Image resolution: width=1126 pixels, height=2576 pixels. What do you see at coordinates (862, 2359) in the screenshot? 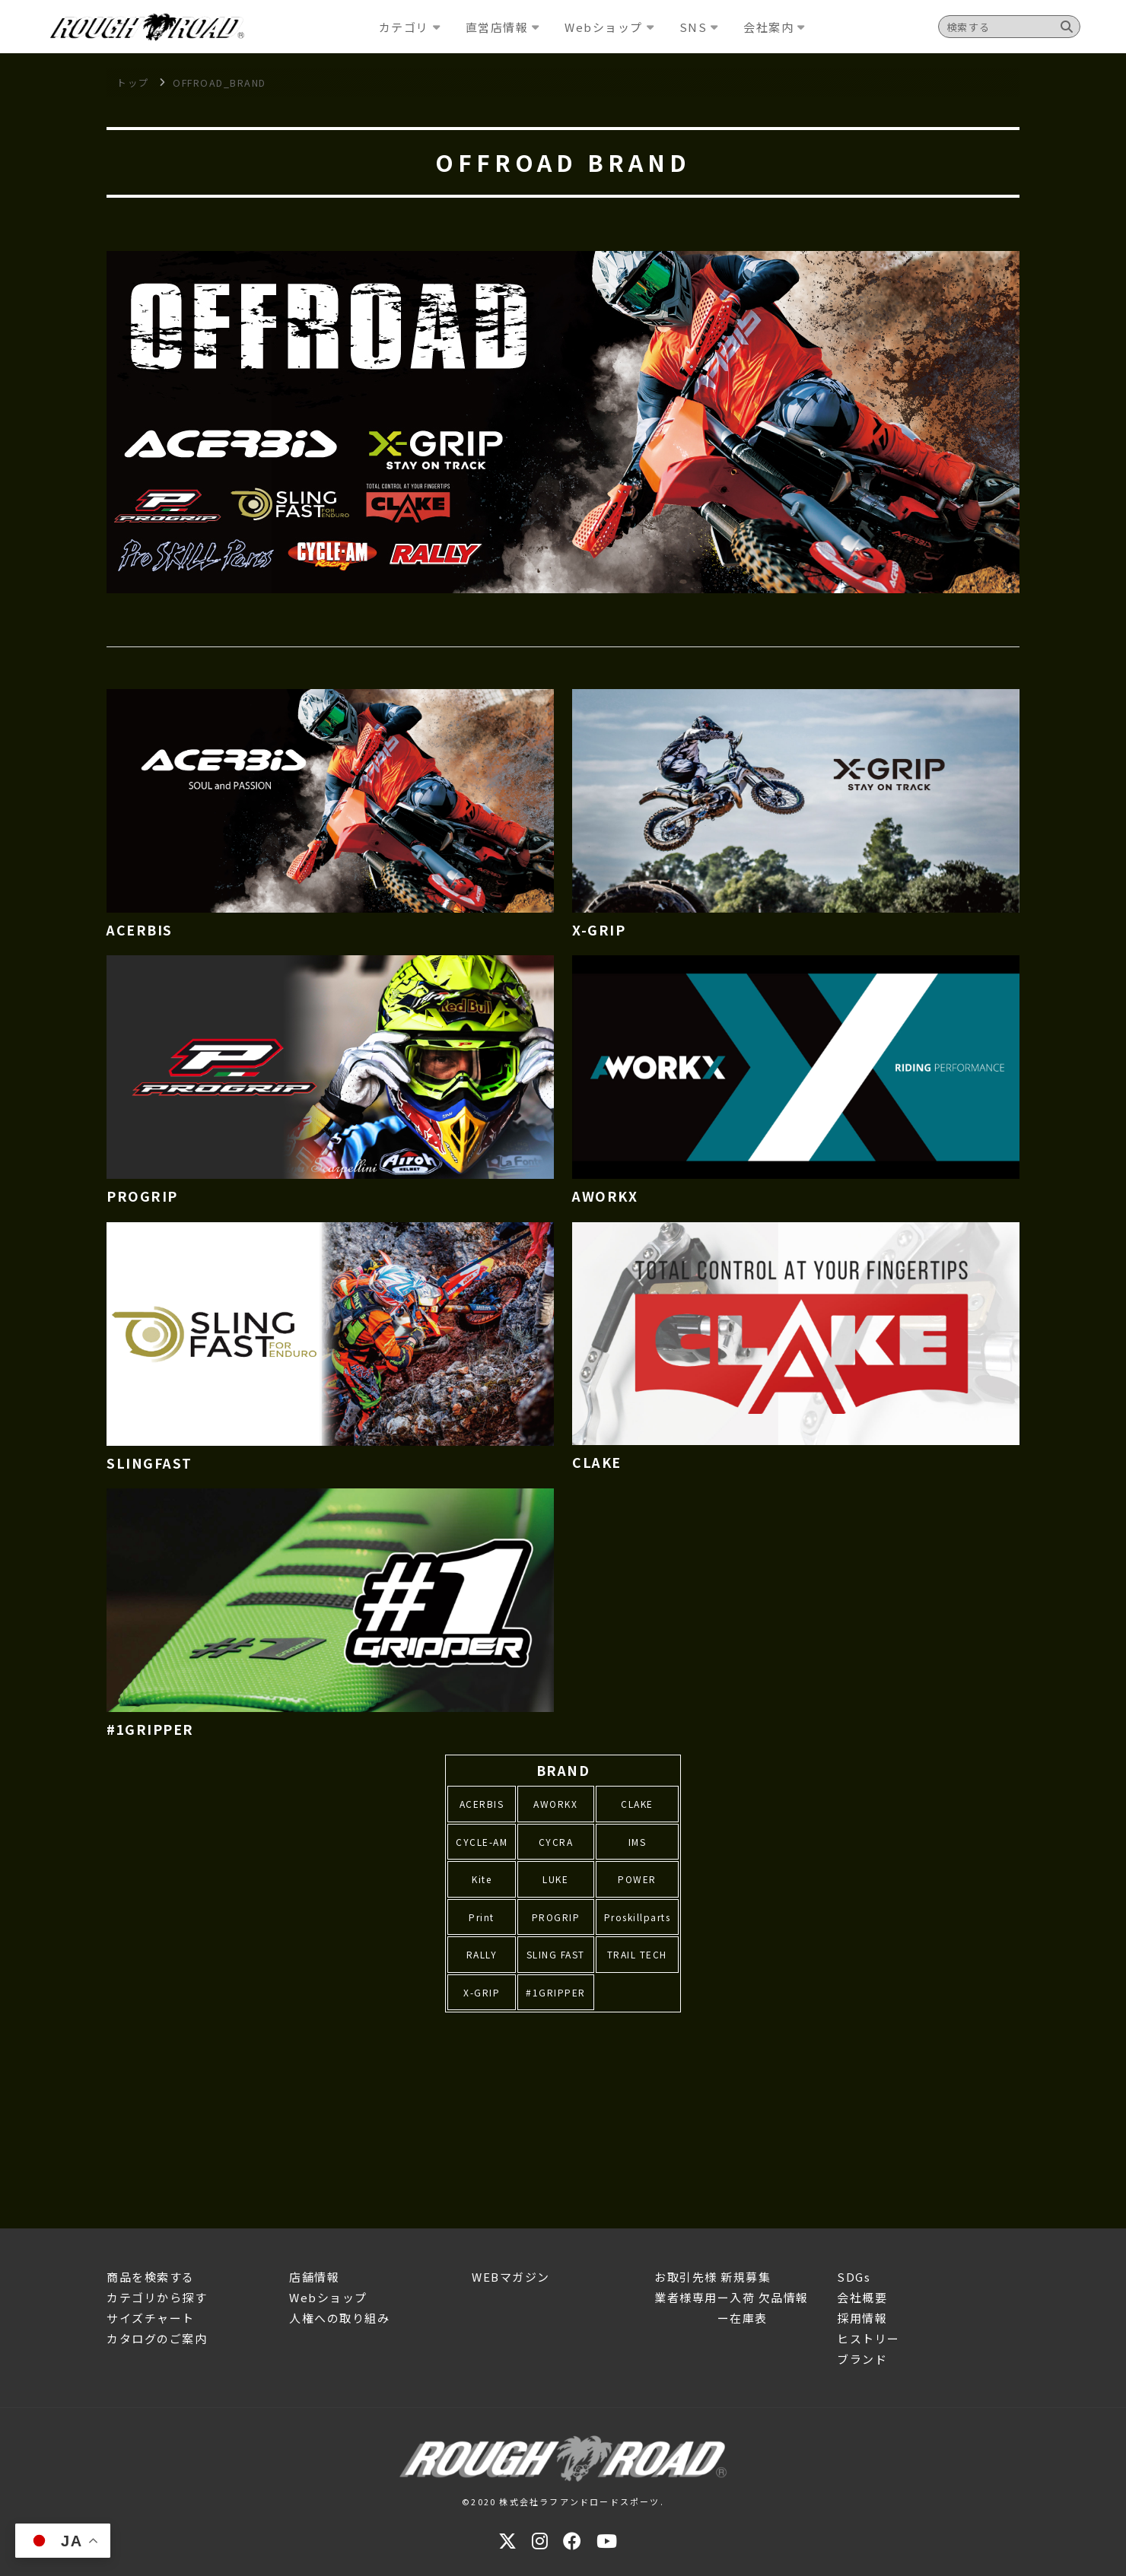
I see `ブランド` at bounding box center [862, 2359].